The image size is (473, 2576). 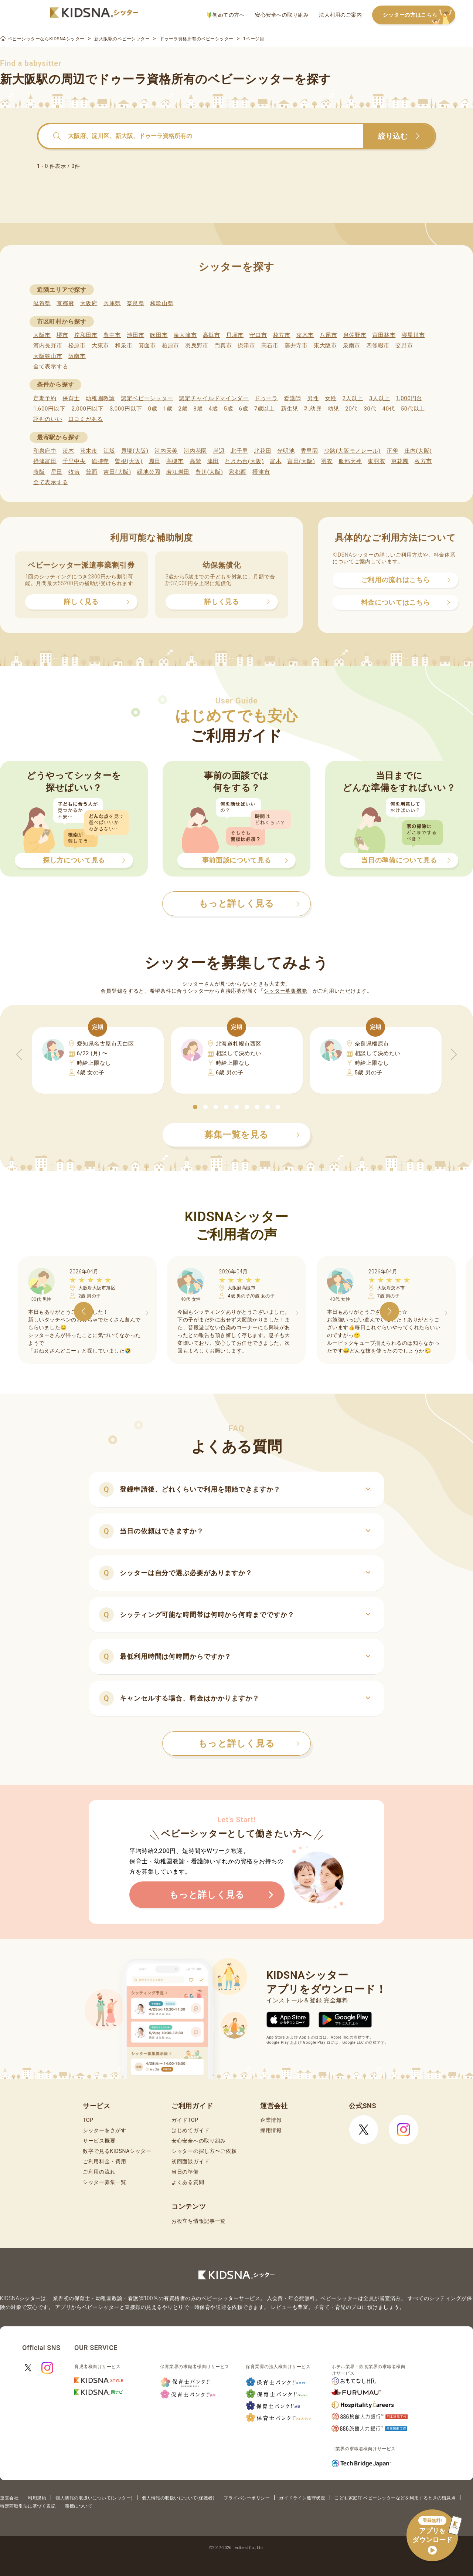 What do you see at coordinates (87, 408) in the screenshot?
I see `2,000円以下` at bounding box center [87, 408].